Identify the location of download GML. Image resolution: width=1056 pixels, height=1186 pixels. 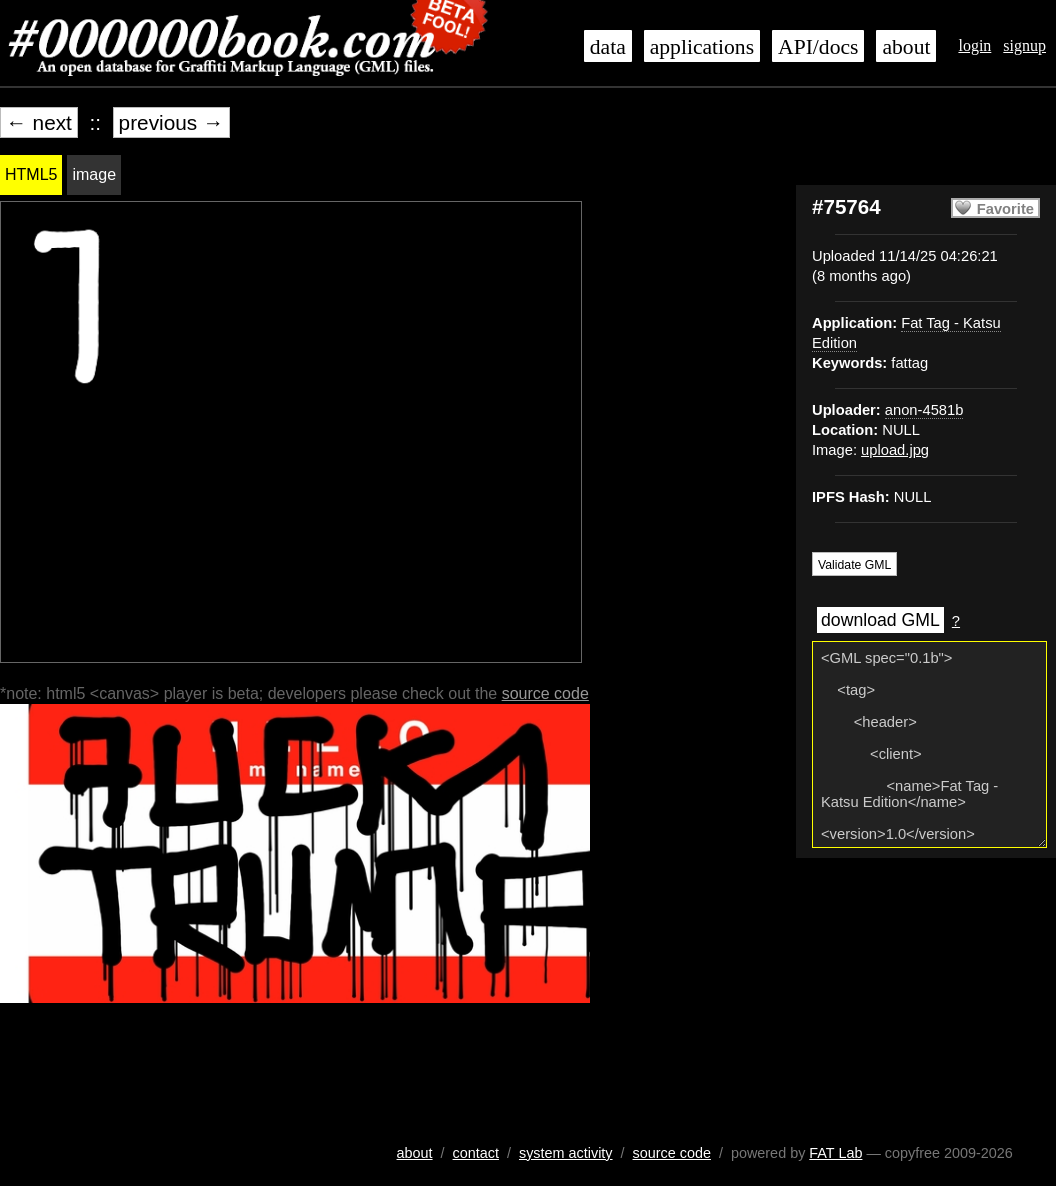
(880, 620).